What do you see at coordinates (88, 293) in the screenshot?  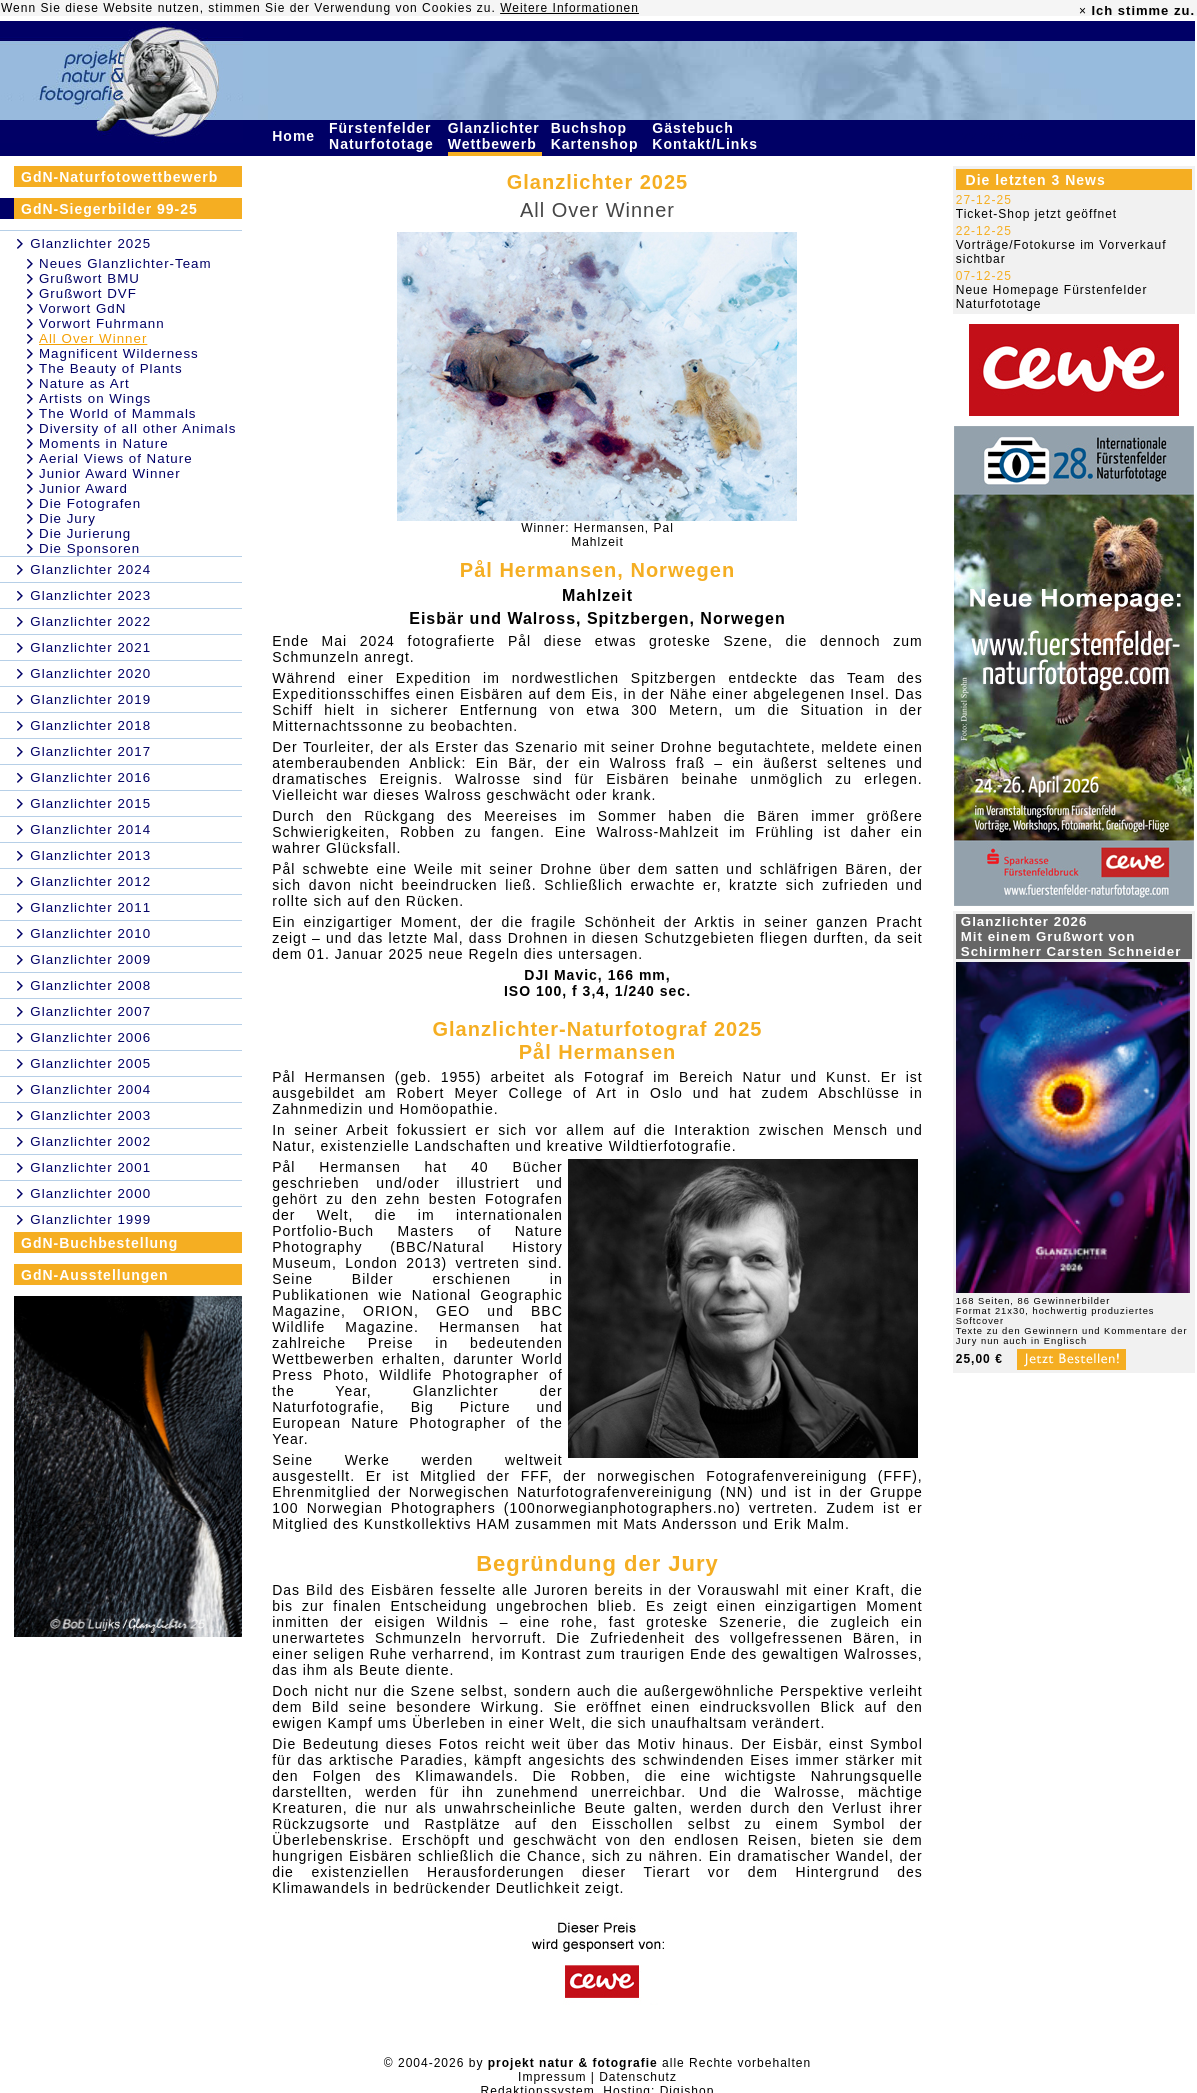 I see `Grußwort DVF` at bounding box center [88, 293].